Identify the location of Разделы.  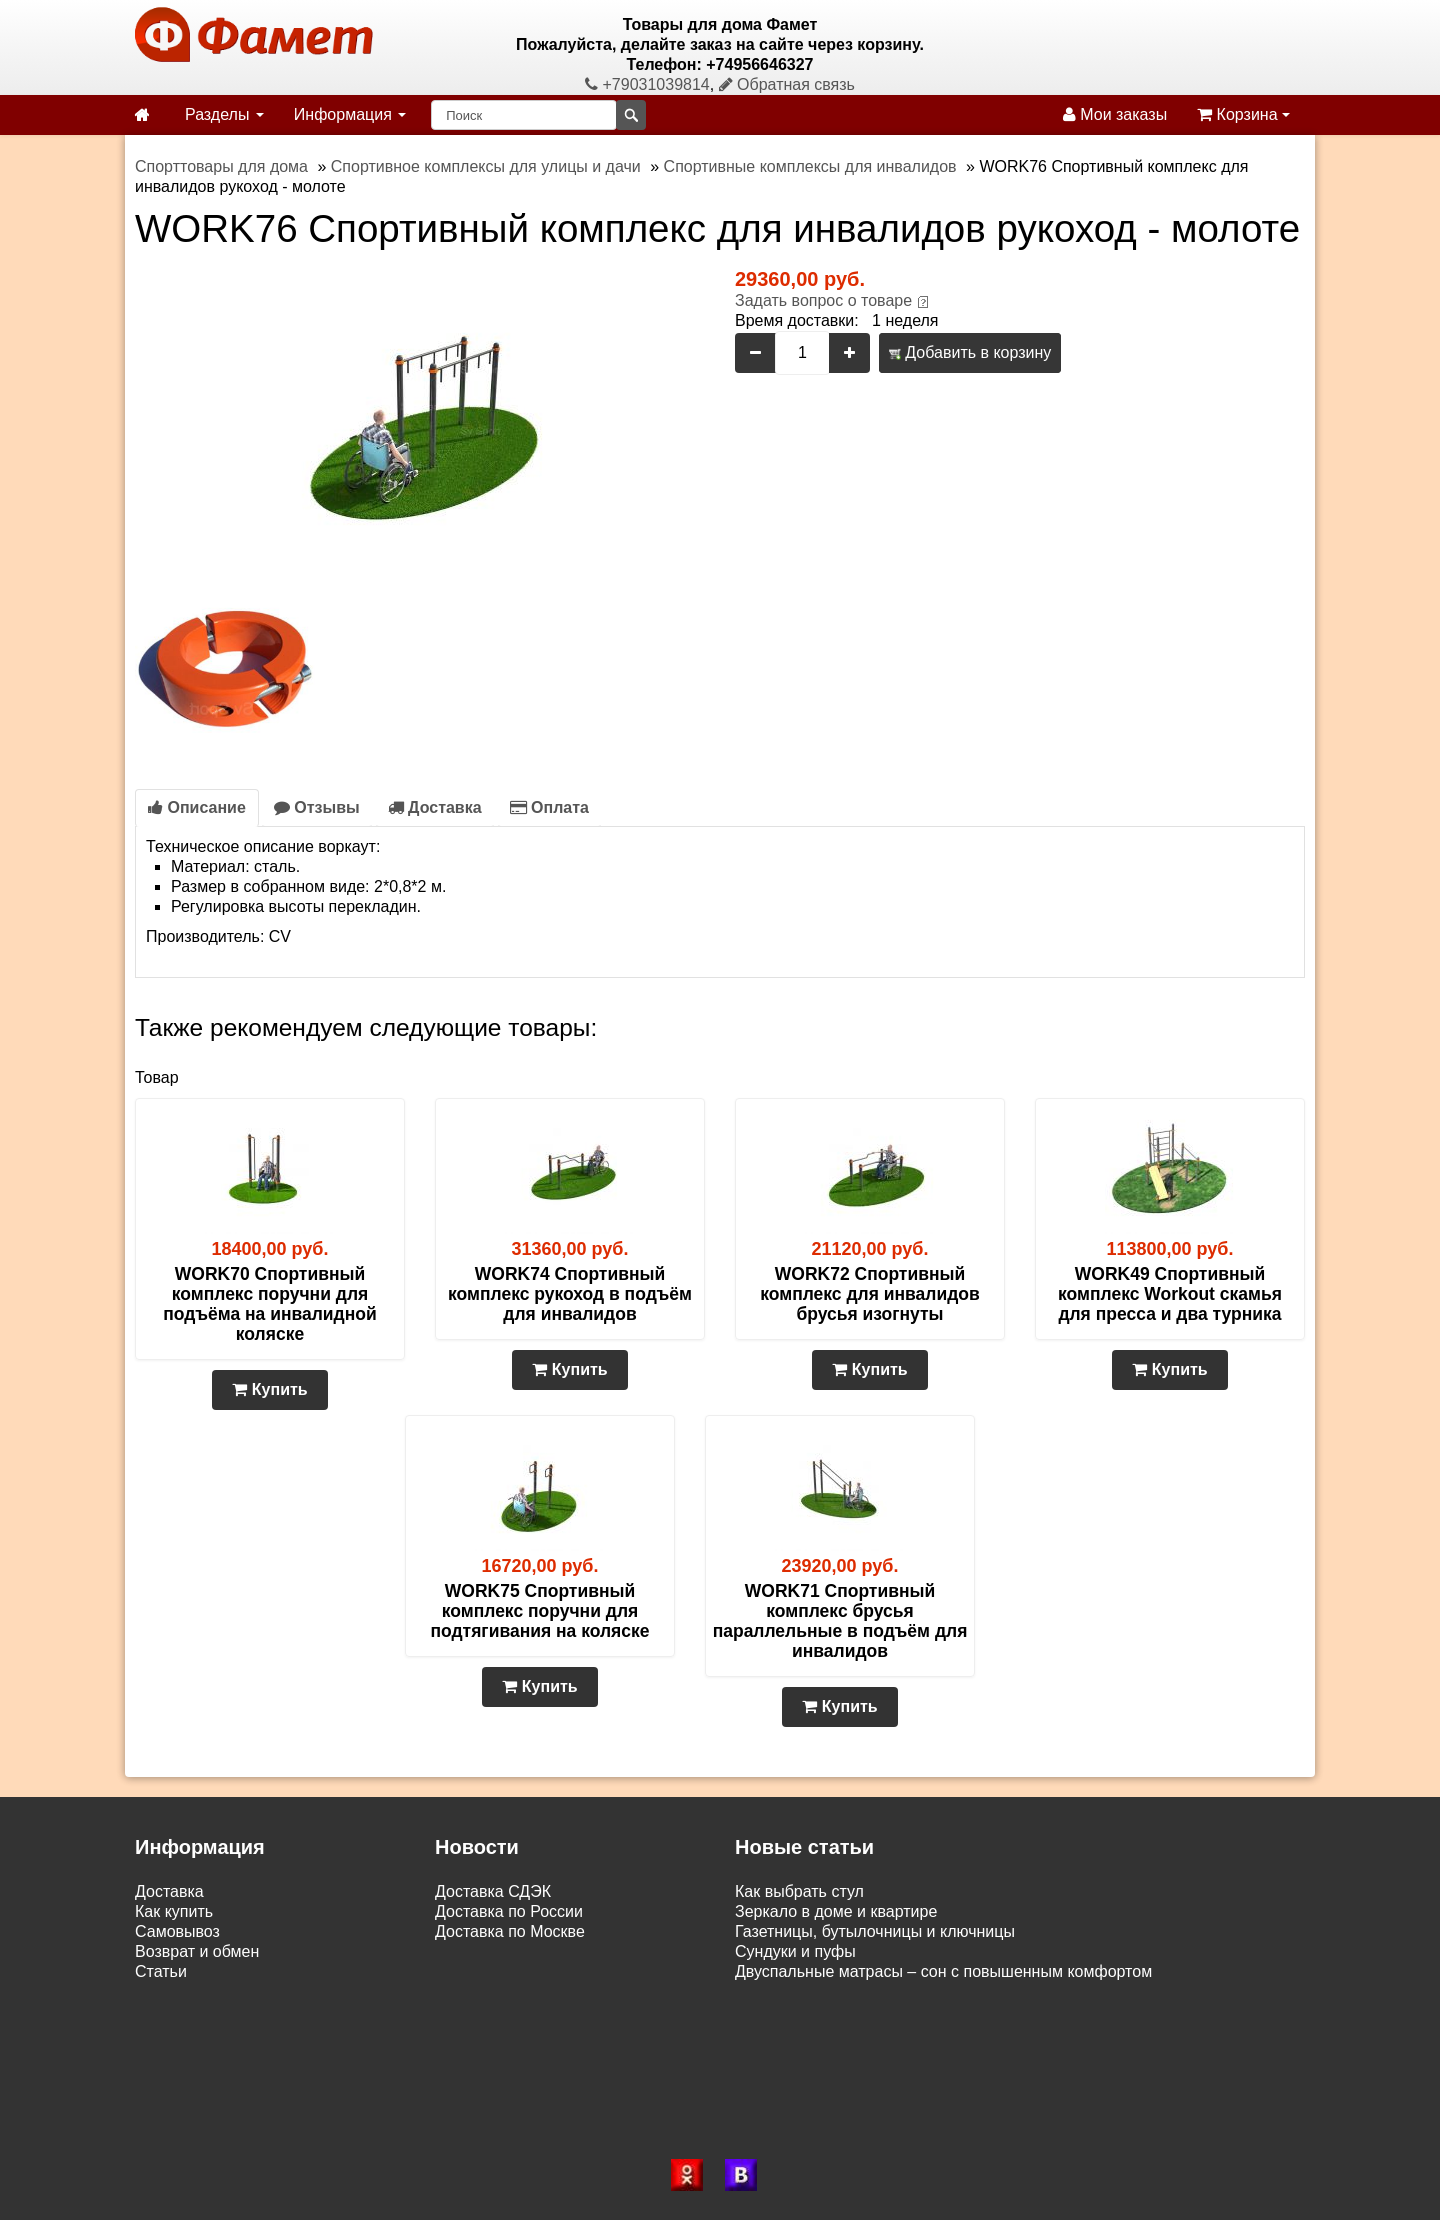
(224, 114).